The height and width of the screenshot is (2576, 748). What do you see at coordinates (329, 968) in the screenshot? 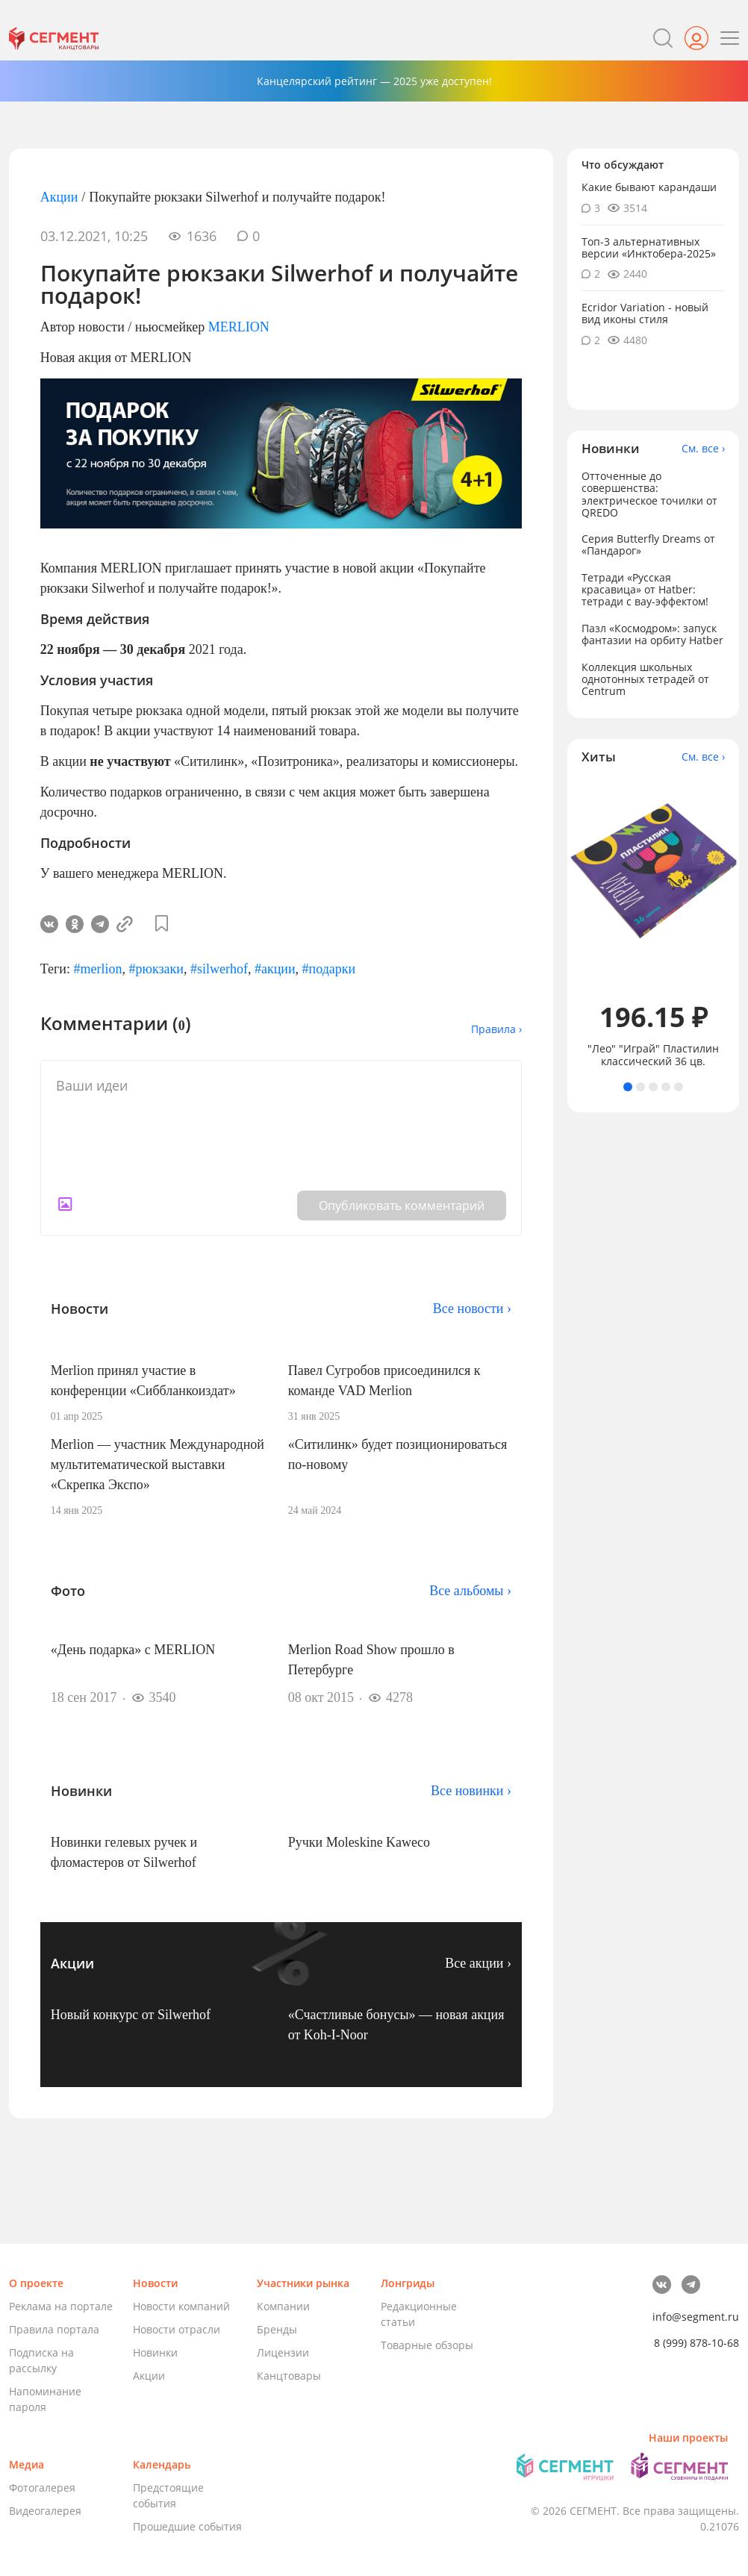
I see `#подарки` at bounding box center [329, 968].